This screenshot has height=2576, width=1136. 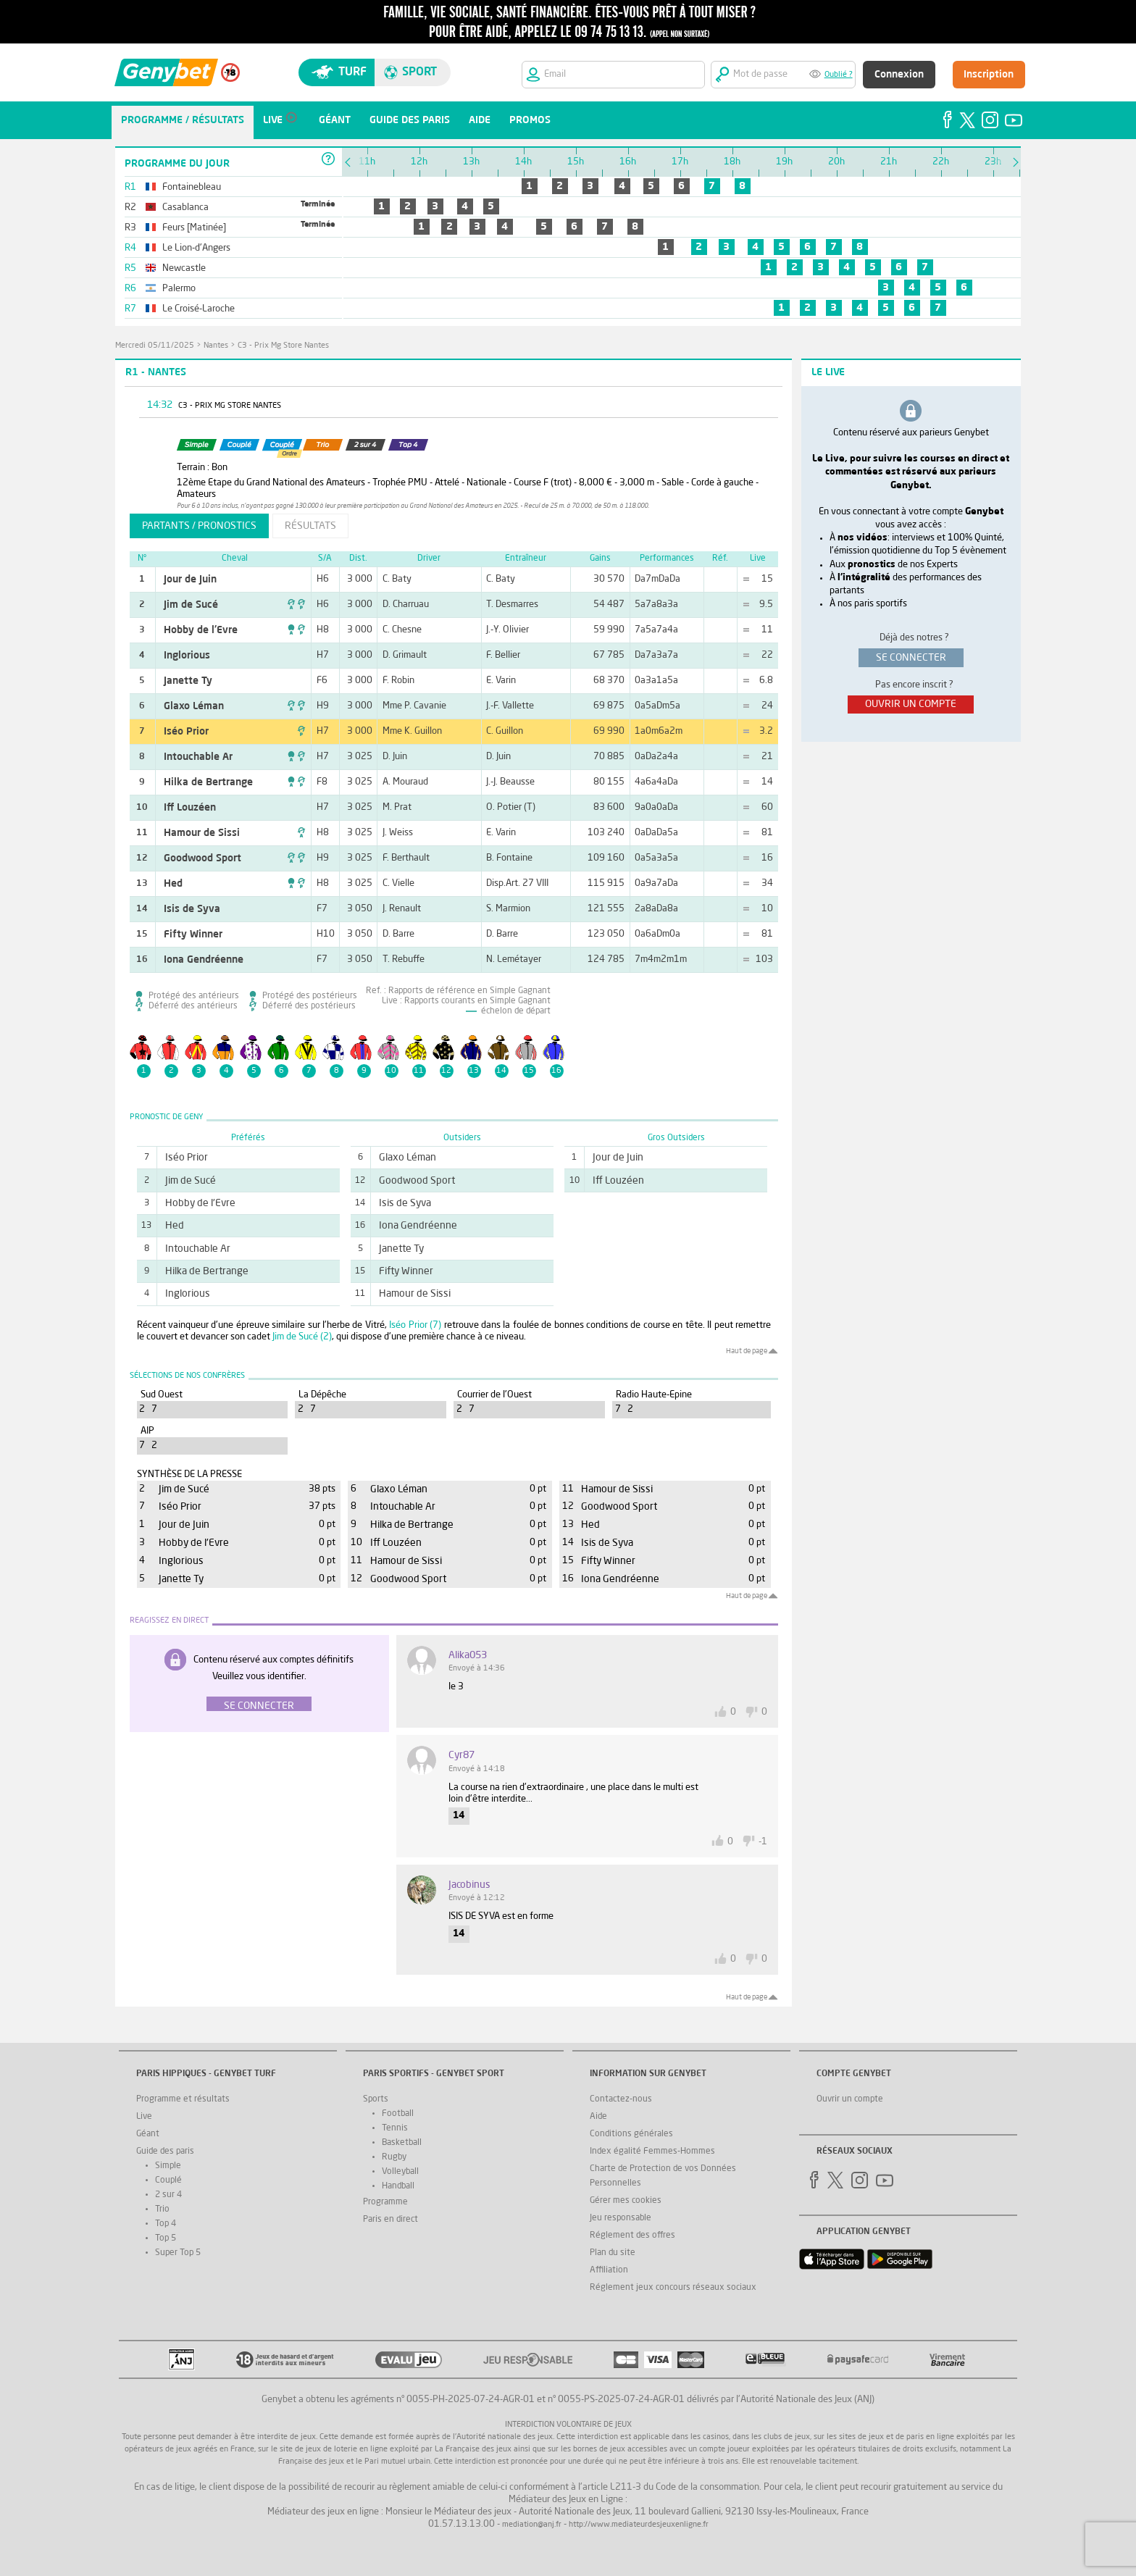 I want to click on Basketball, so click(x=402, y=2142).